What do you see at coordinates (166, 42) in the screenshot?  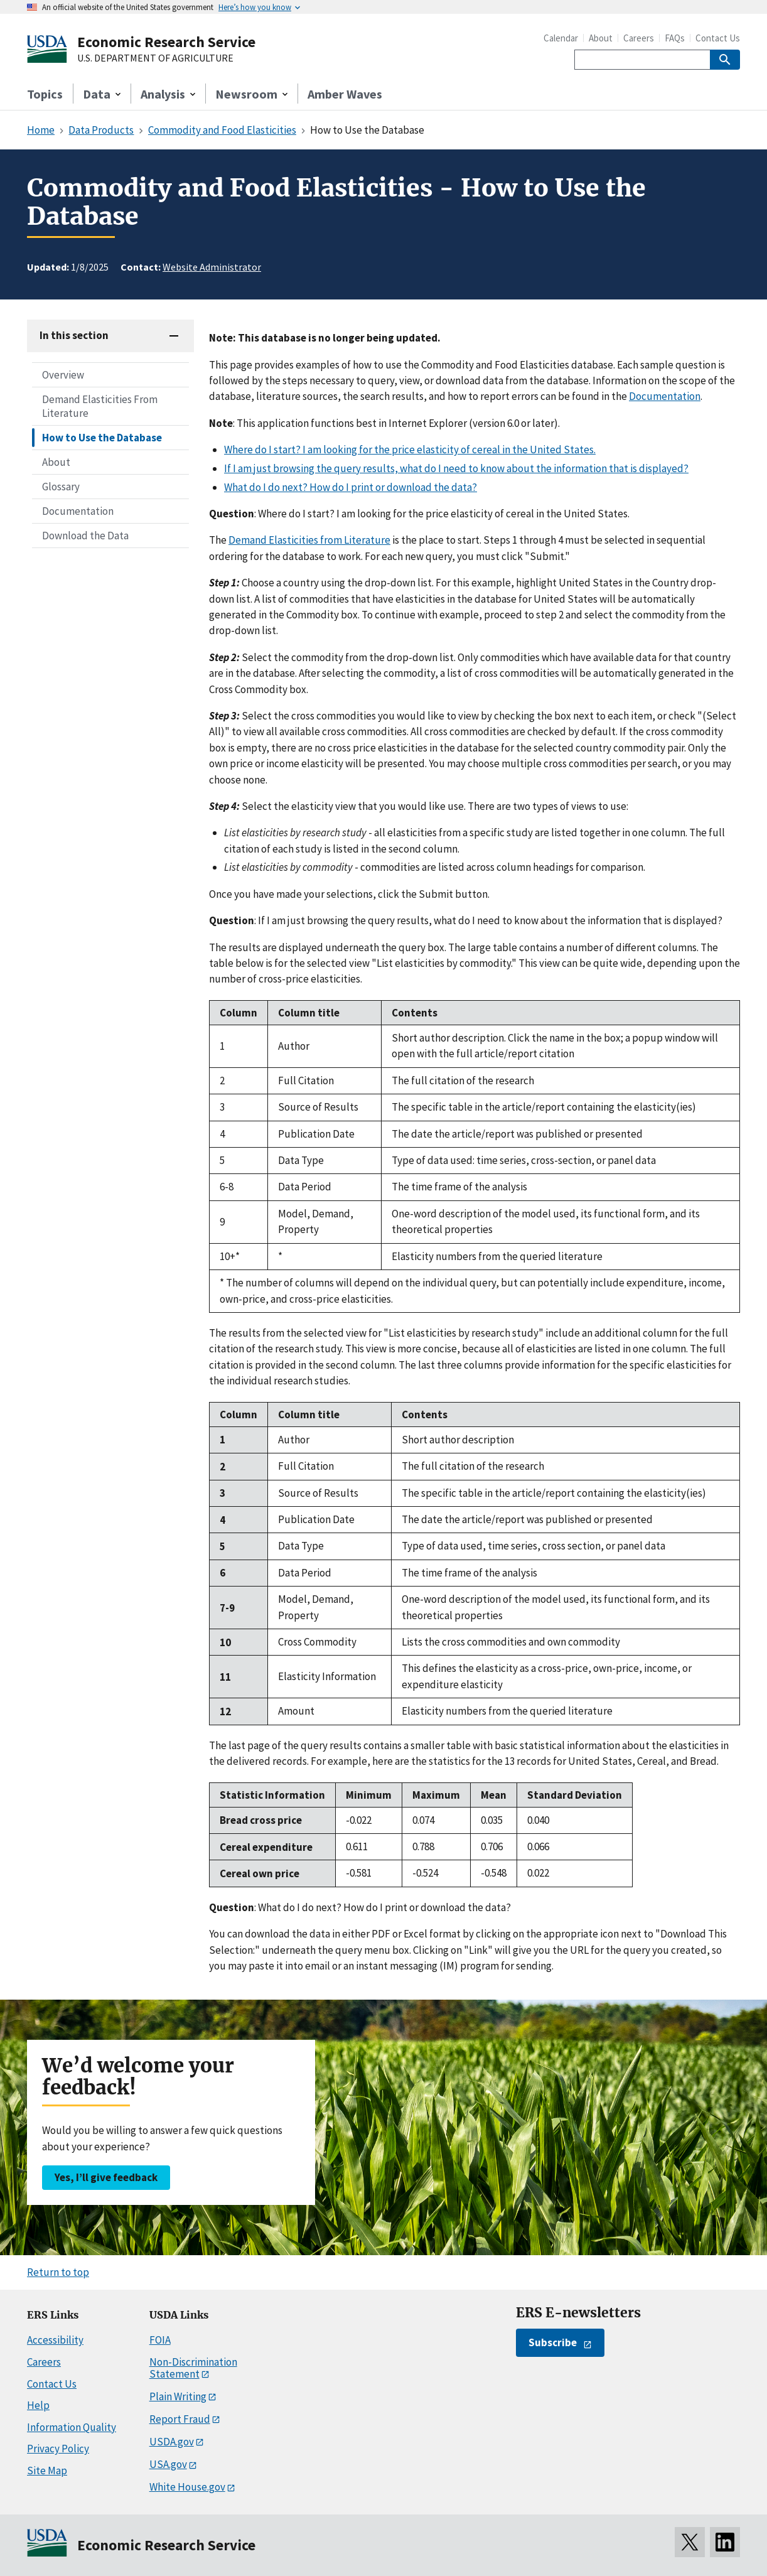 I see `Economic Research Service` at bounding box center [166, 42].